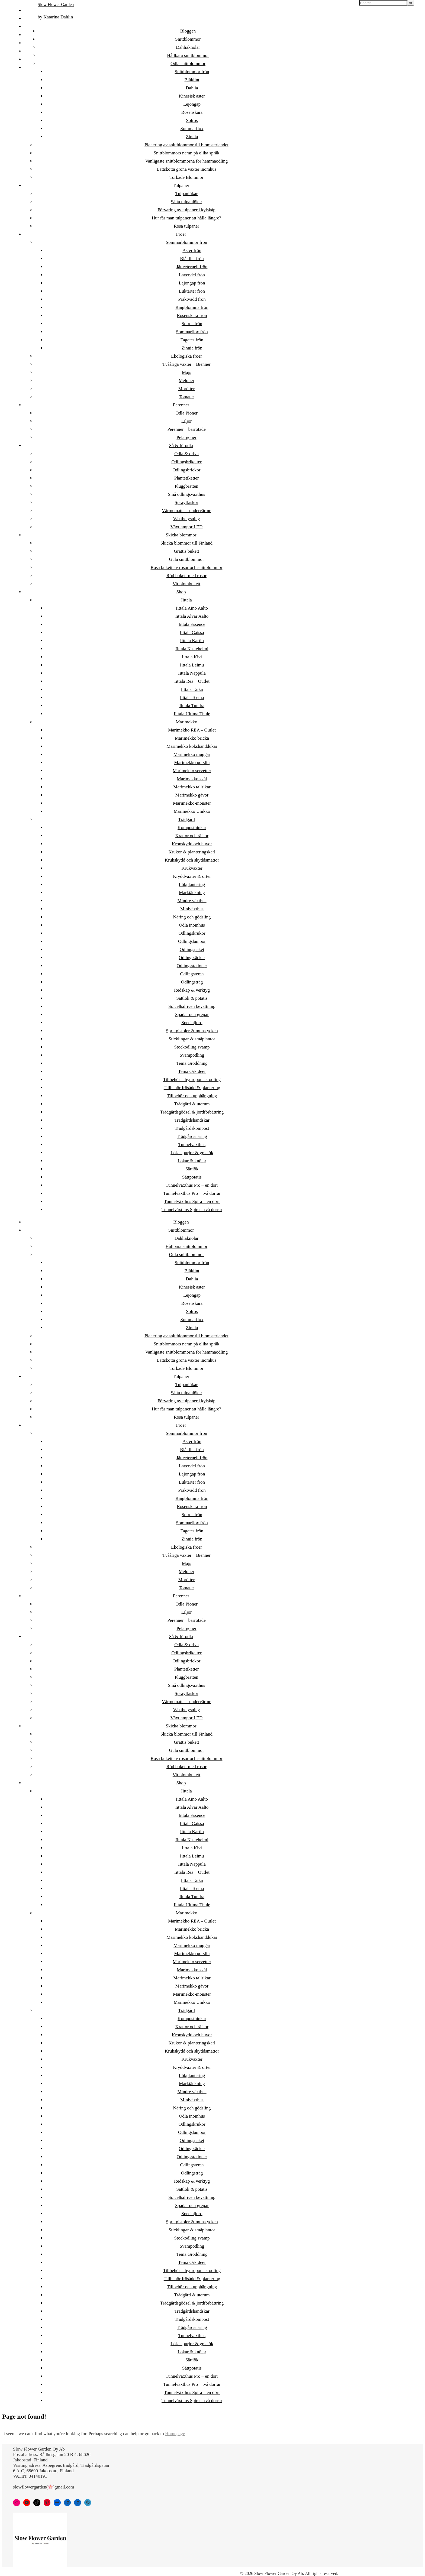 The width and height of the screenshot is (425, 2576). Describe the element at coordinates (192, 96) in the screenshot. I see `Kinesisk aster` at that location.